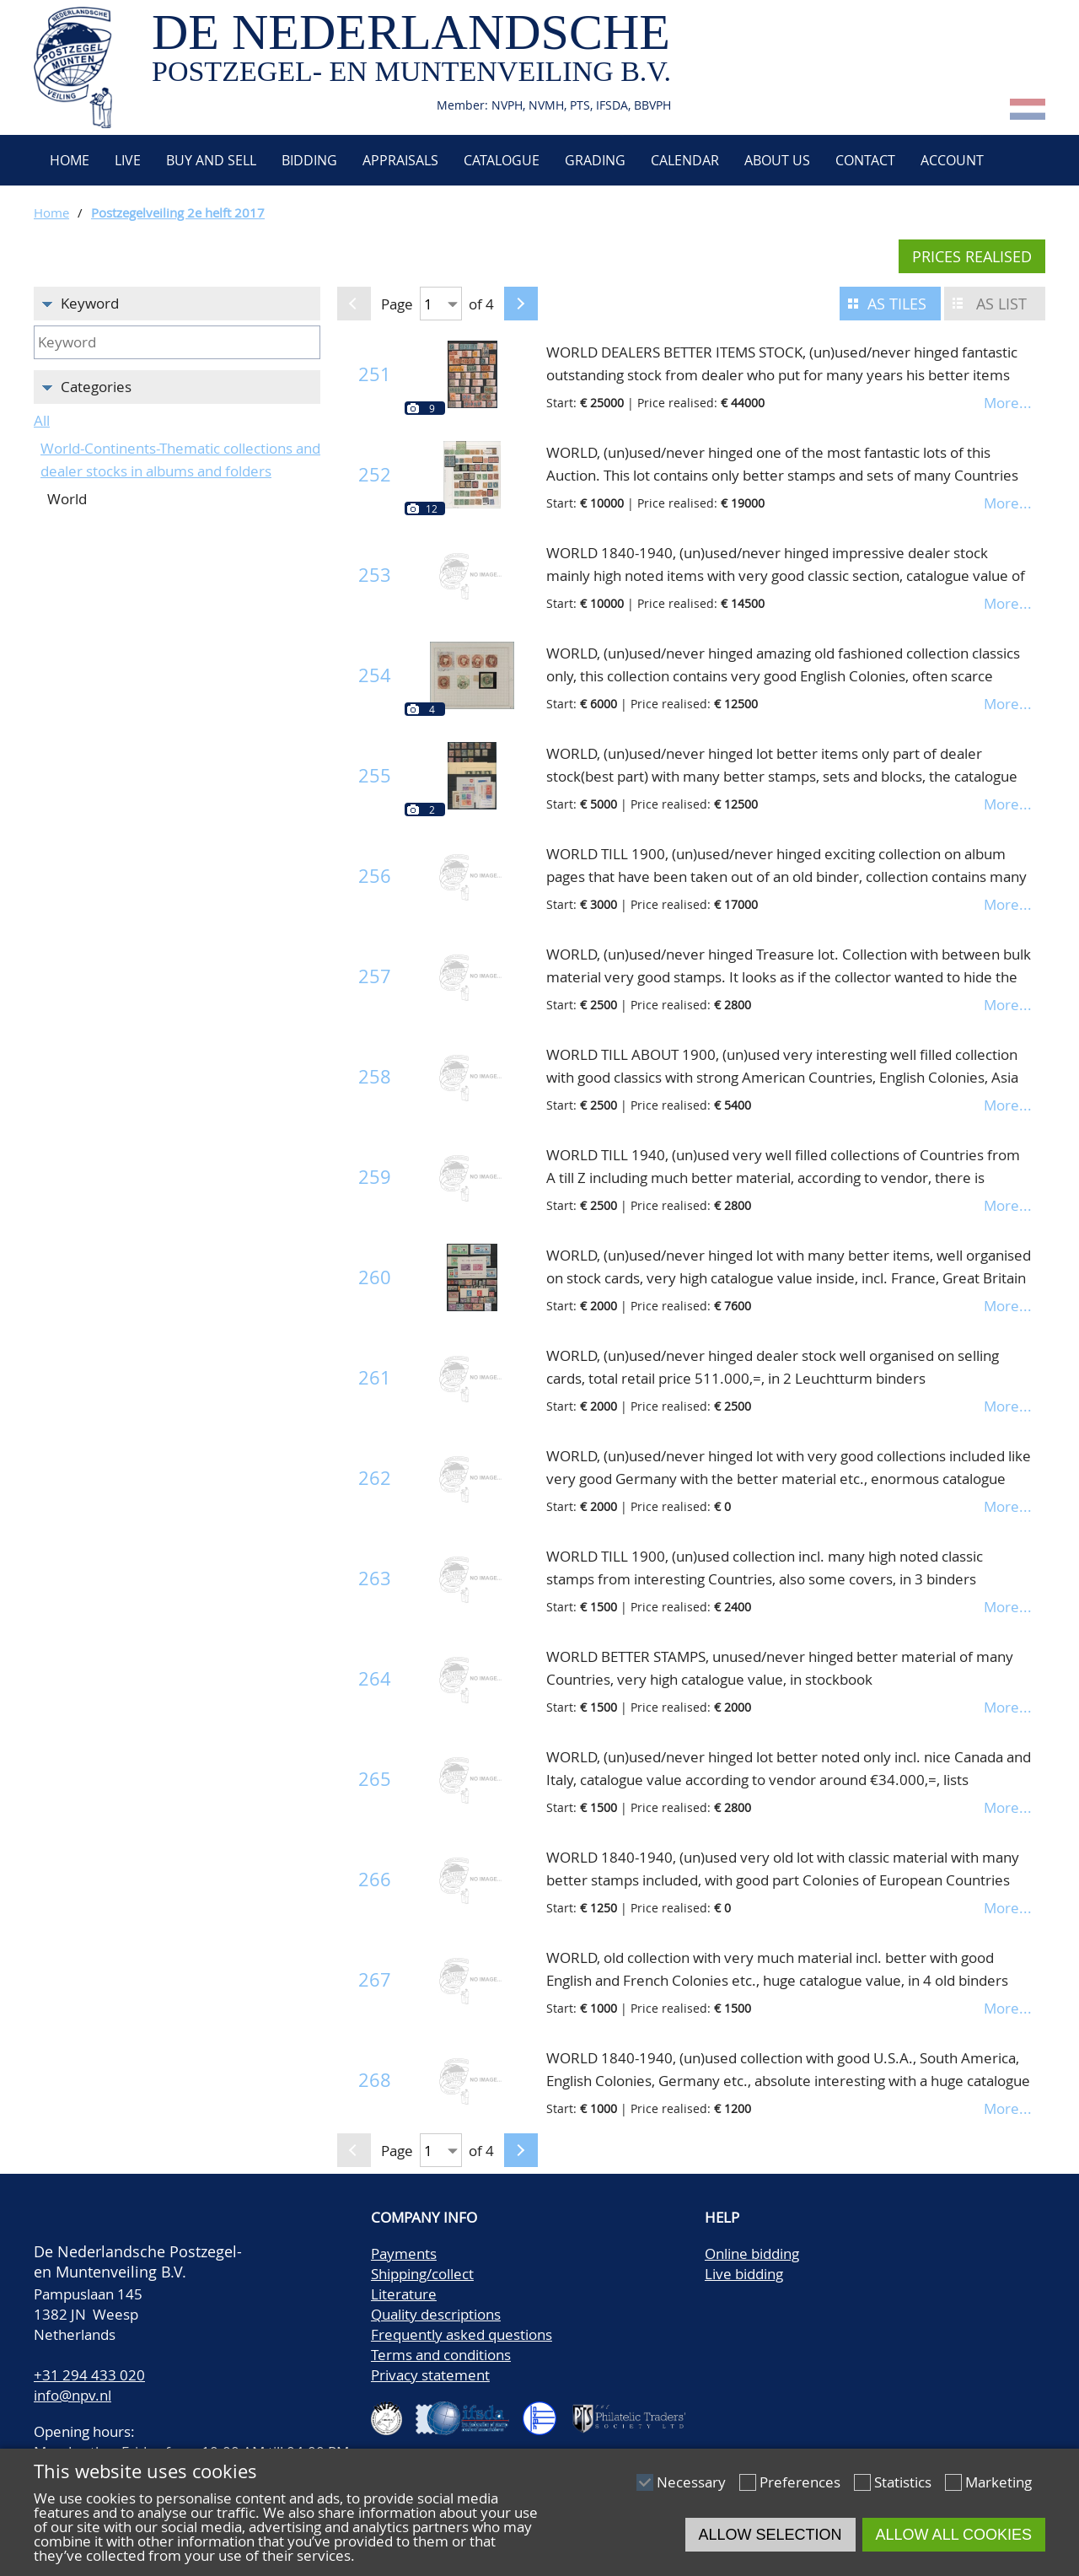 Image resolution: width=1079 pixels, height=2576 pixels. What do you see at coordinates (461, 2334) in the screenshot?
I see `Frequently asked questions` at bounding box center [461, 2334].